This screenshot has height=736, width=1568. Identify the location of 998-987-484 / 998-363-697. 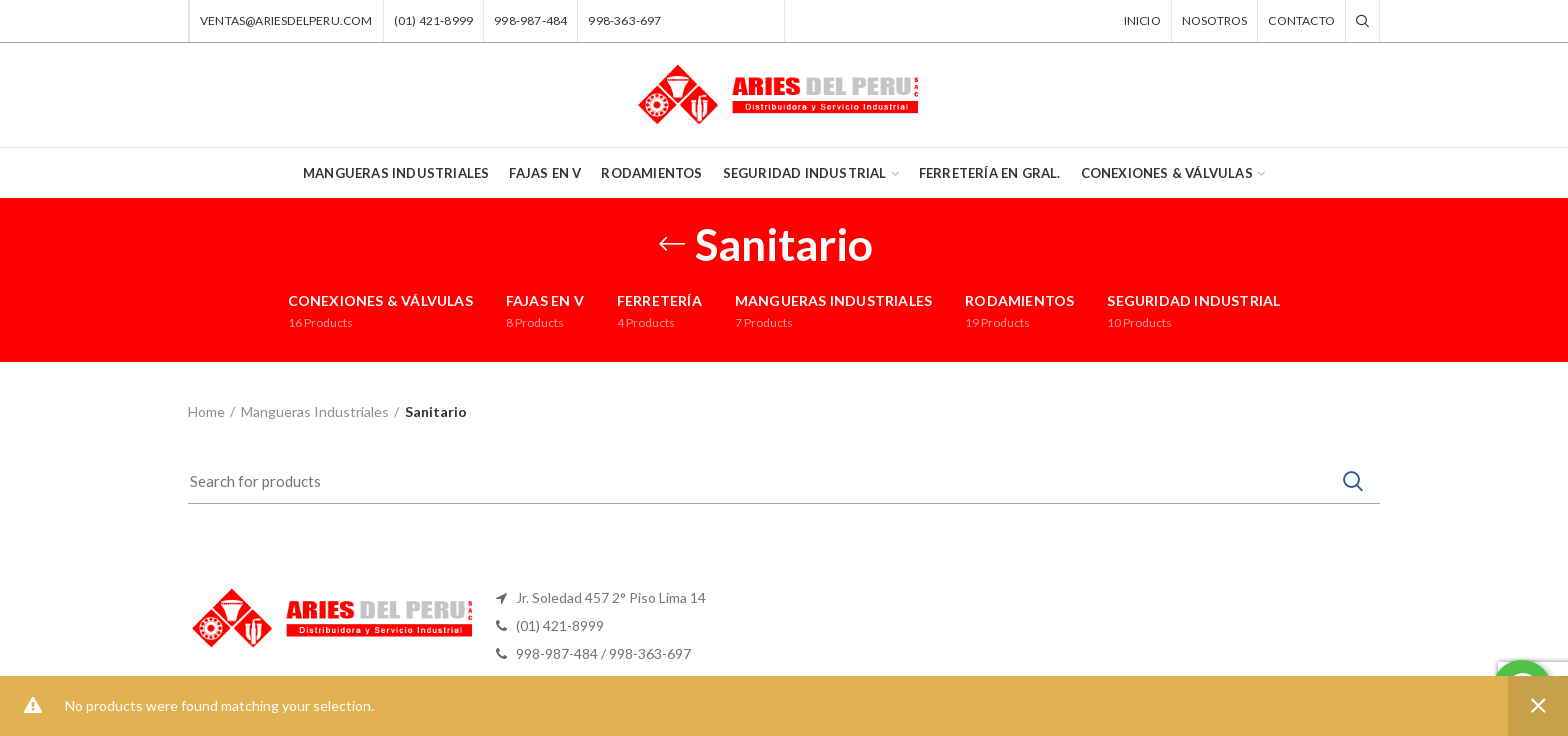
(603, 653).